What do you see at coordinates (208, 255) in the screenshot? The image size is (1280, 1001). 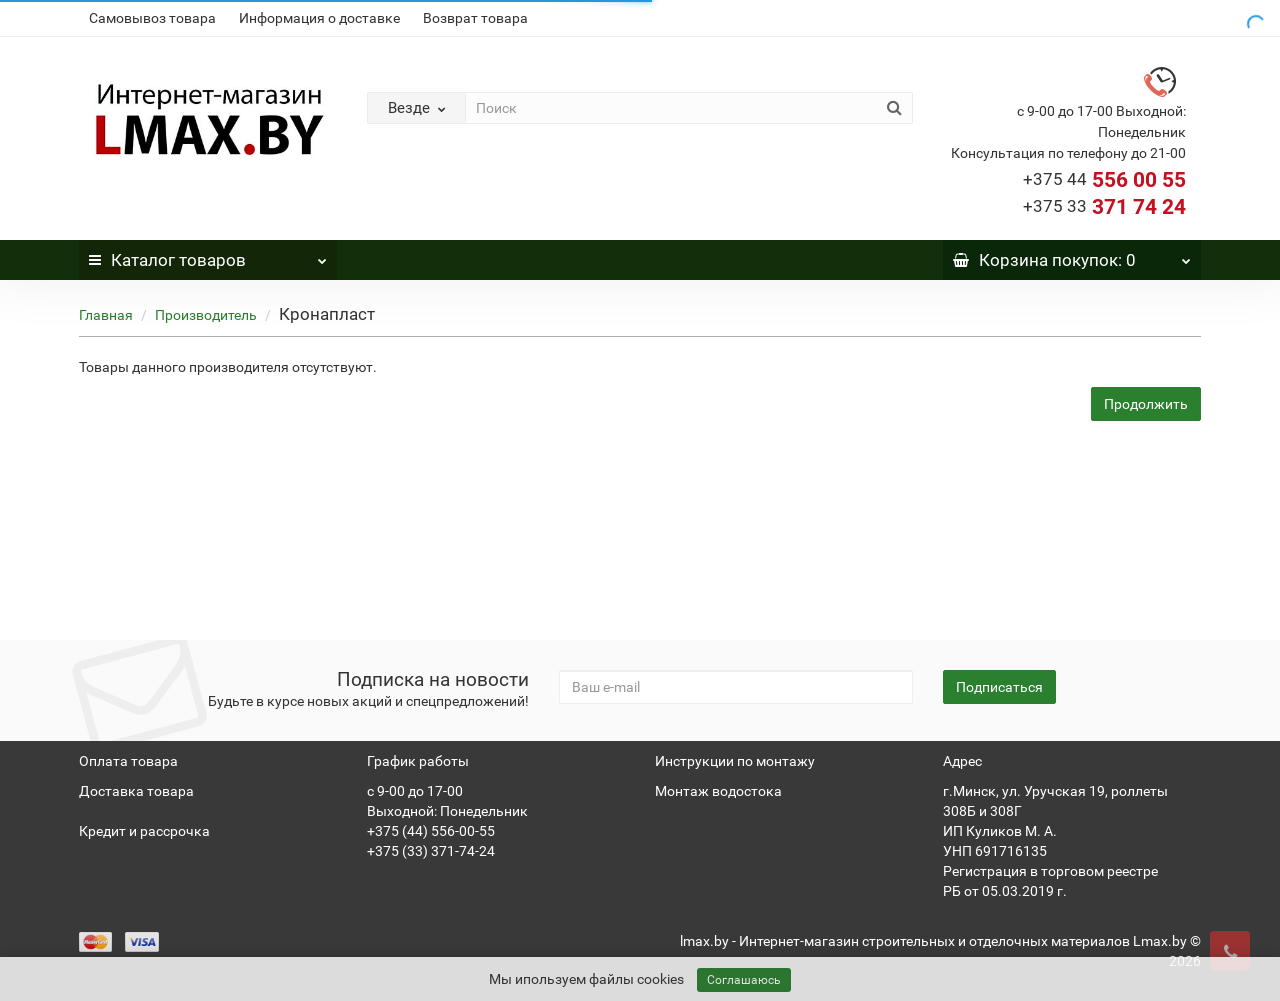 I see `Каталог` at bounding box center [208, 255].